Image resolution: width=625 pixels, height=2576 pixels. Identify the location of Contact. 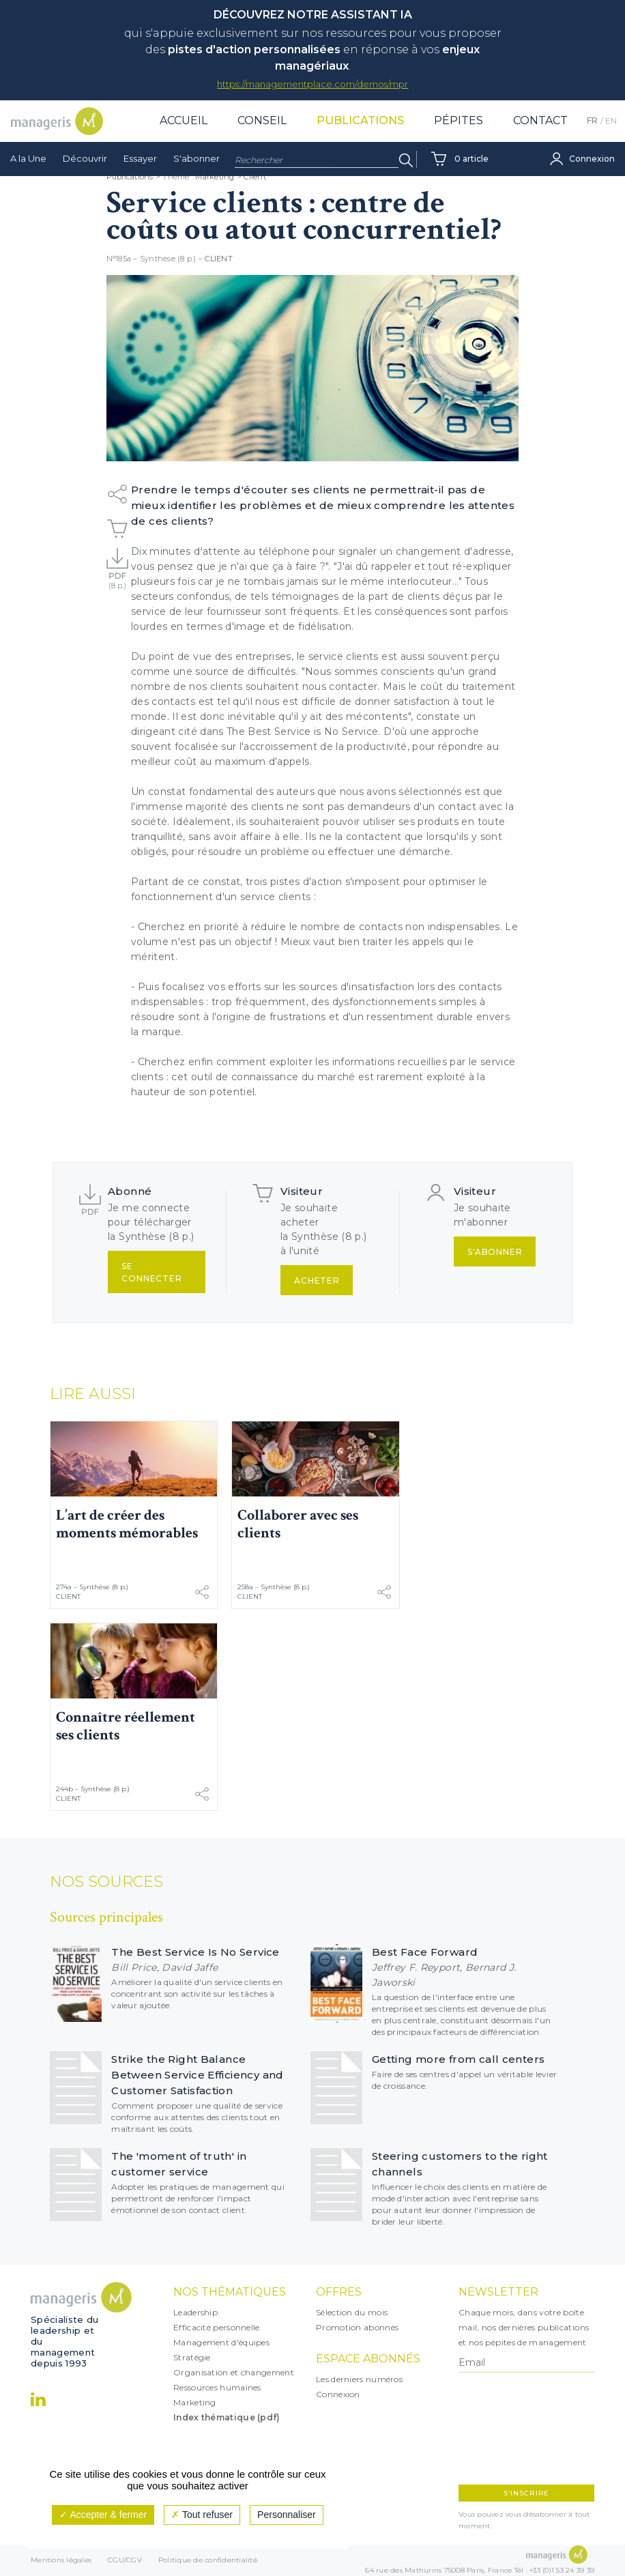
(540, 136).